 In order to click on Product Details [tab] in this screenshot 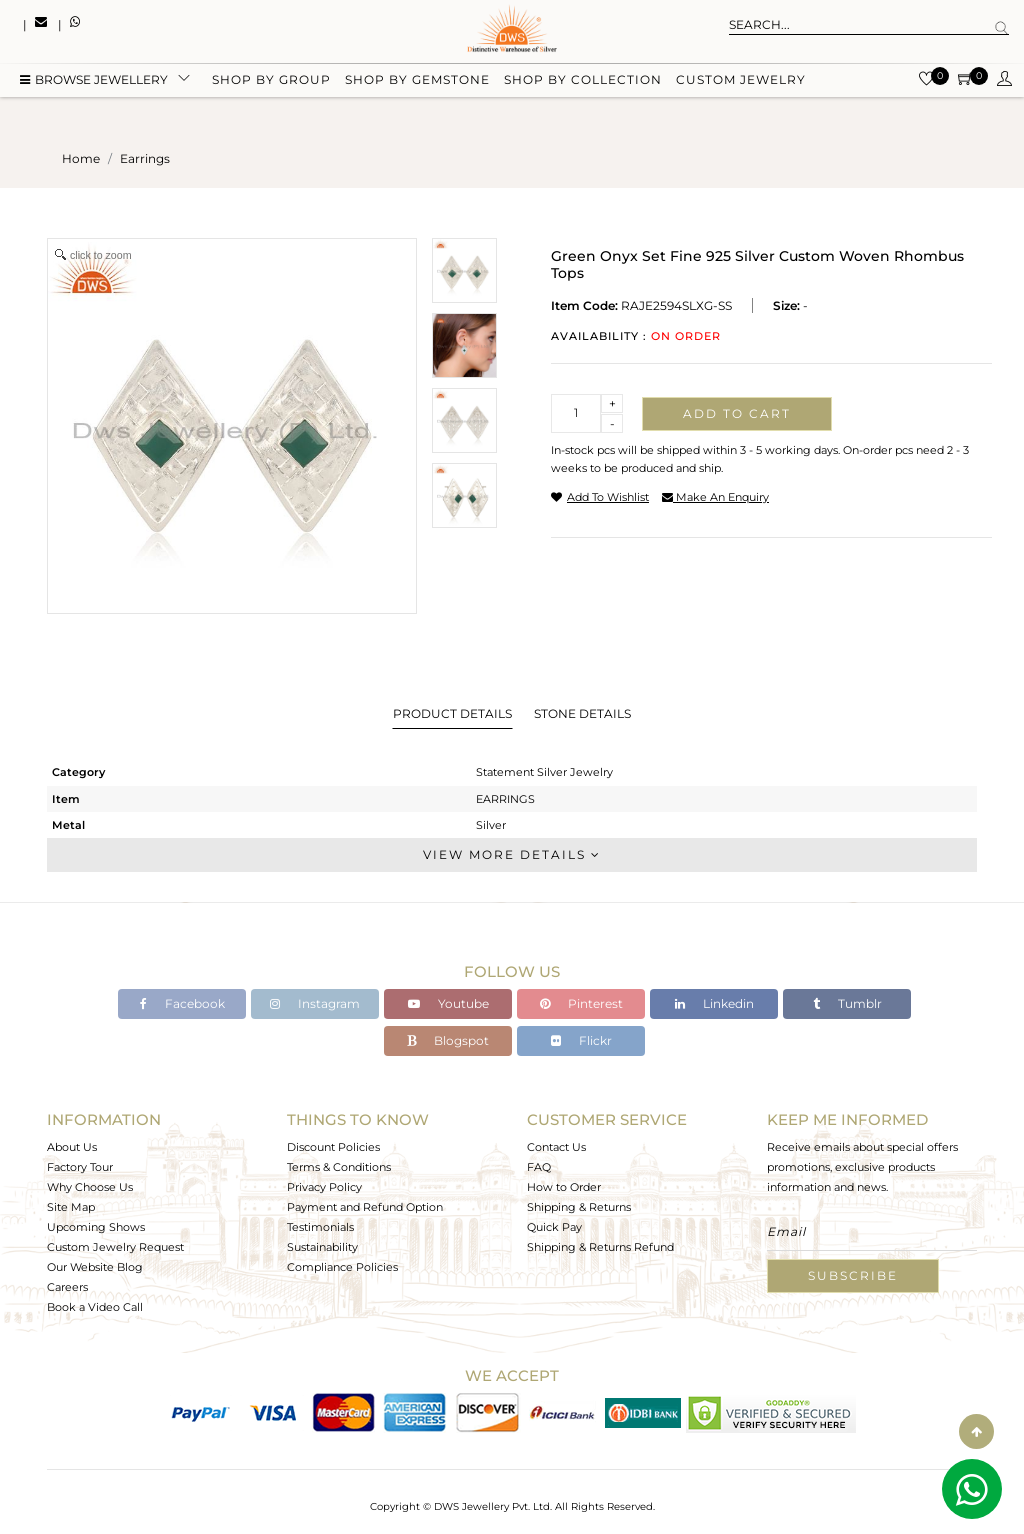, I will do `click(452, 713)`.